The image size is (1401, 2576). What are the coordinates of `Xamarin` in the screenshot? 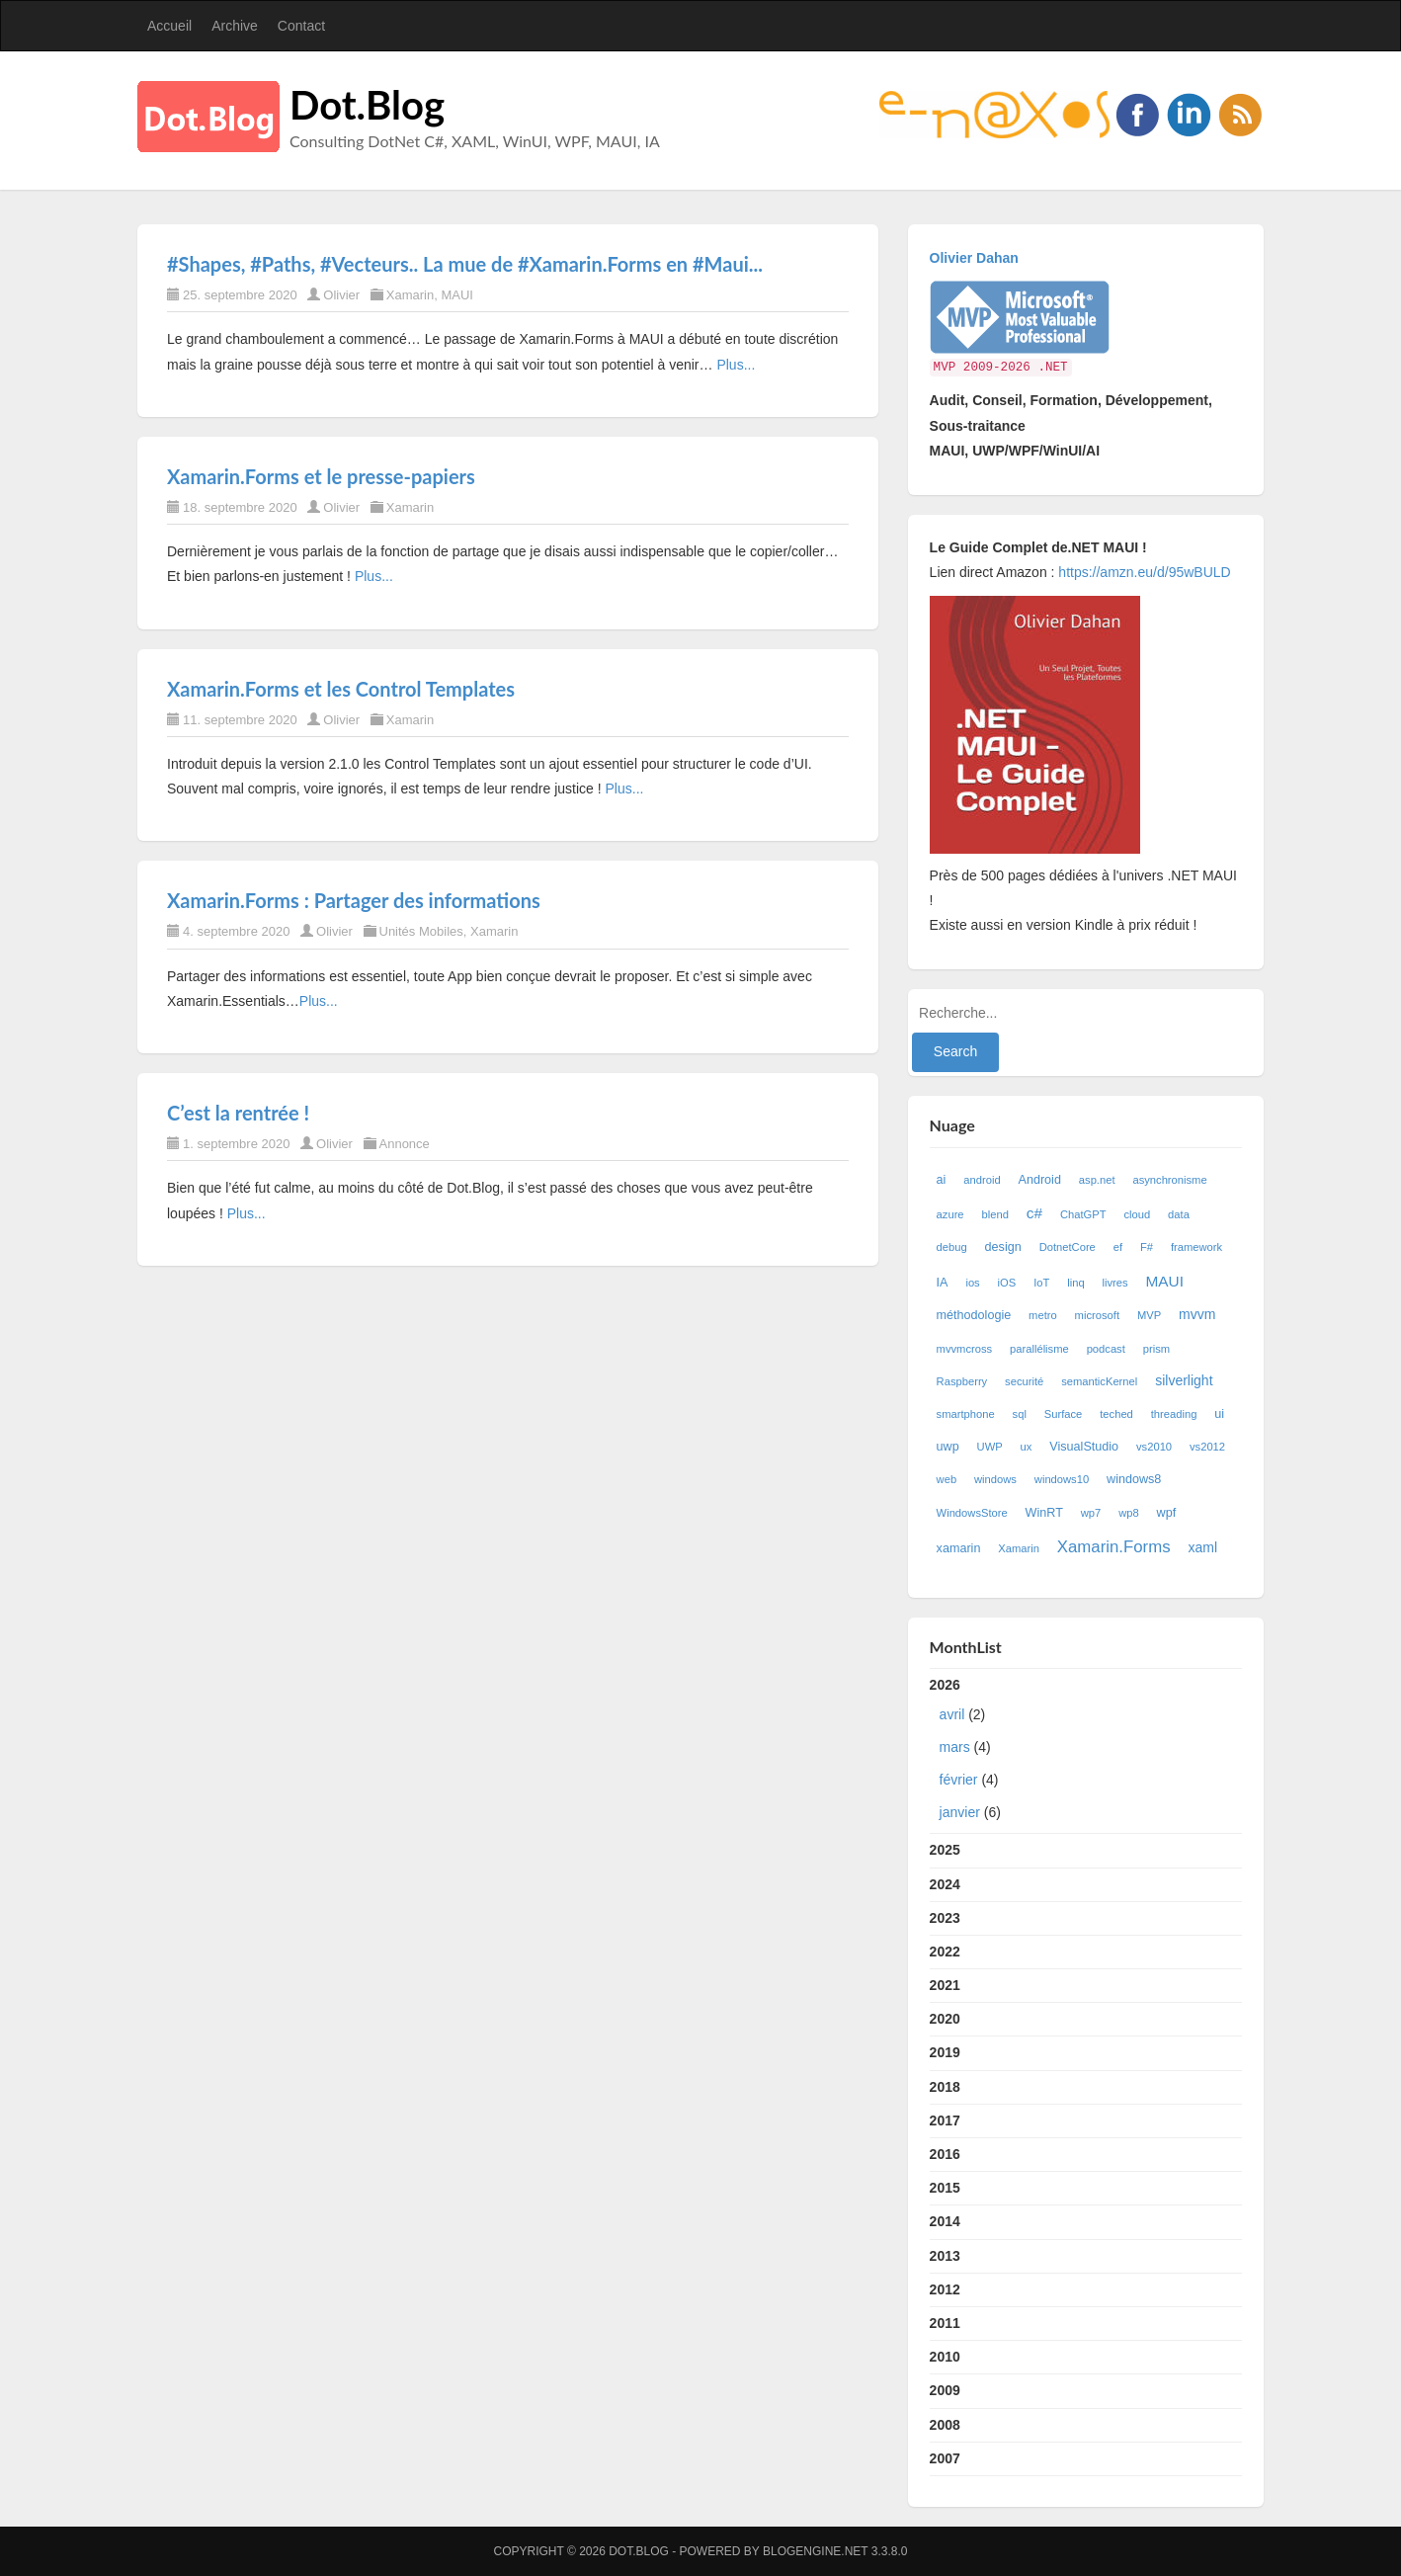 It's located at (410, 295).